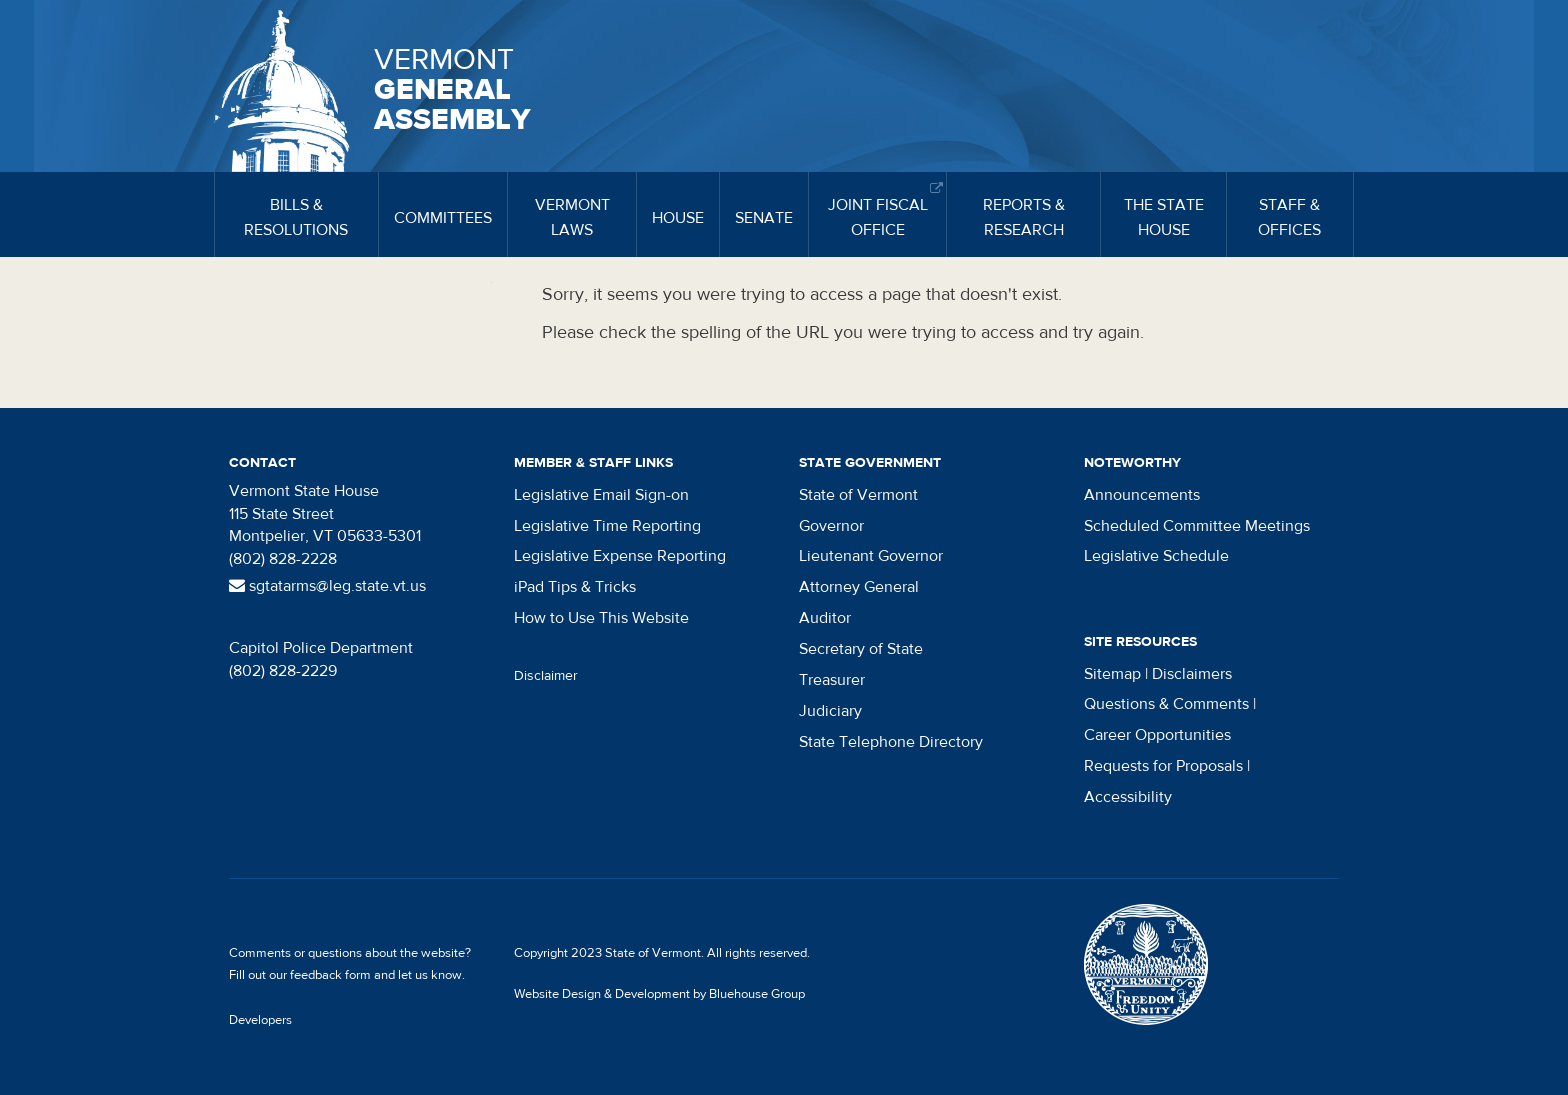 This screenshot has height=1095, width=1568. I want to click on Judiciary, so click(830, 711).